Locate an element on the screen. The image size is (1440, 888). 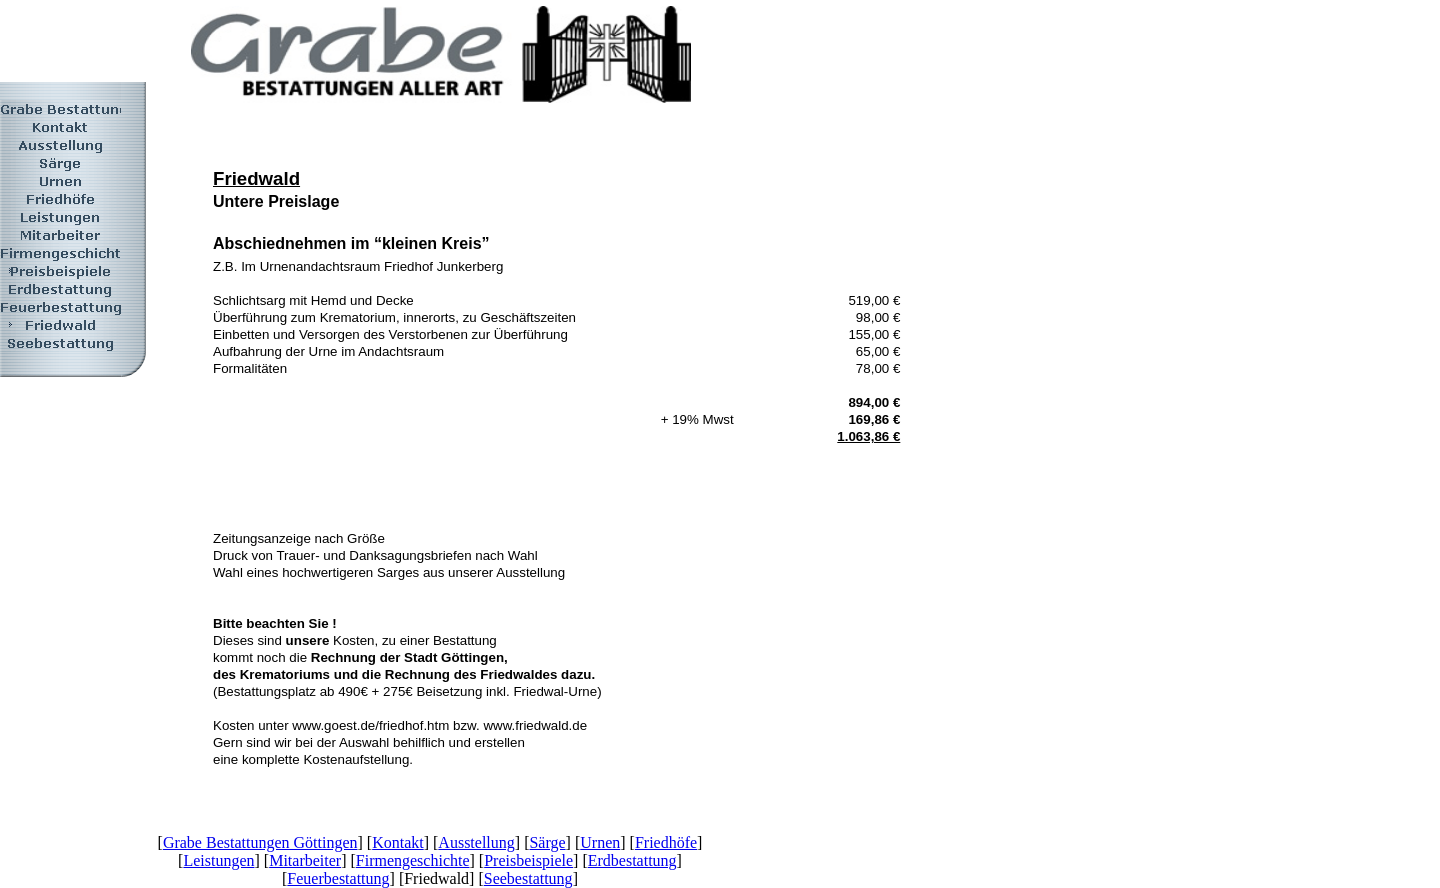
Leistungen is located at coordinates (218, 860).